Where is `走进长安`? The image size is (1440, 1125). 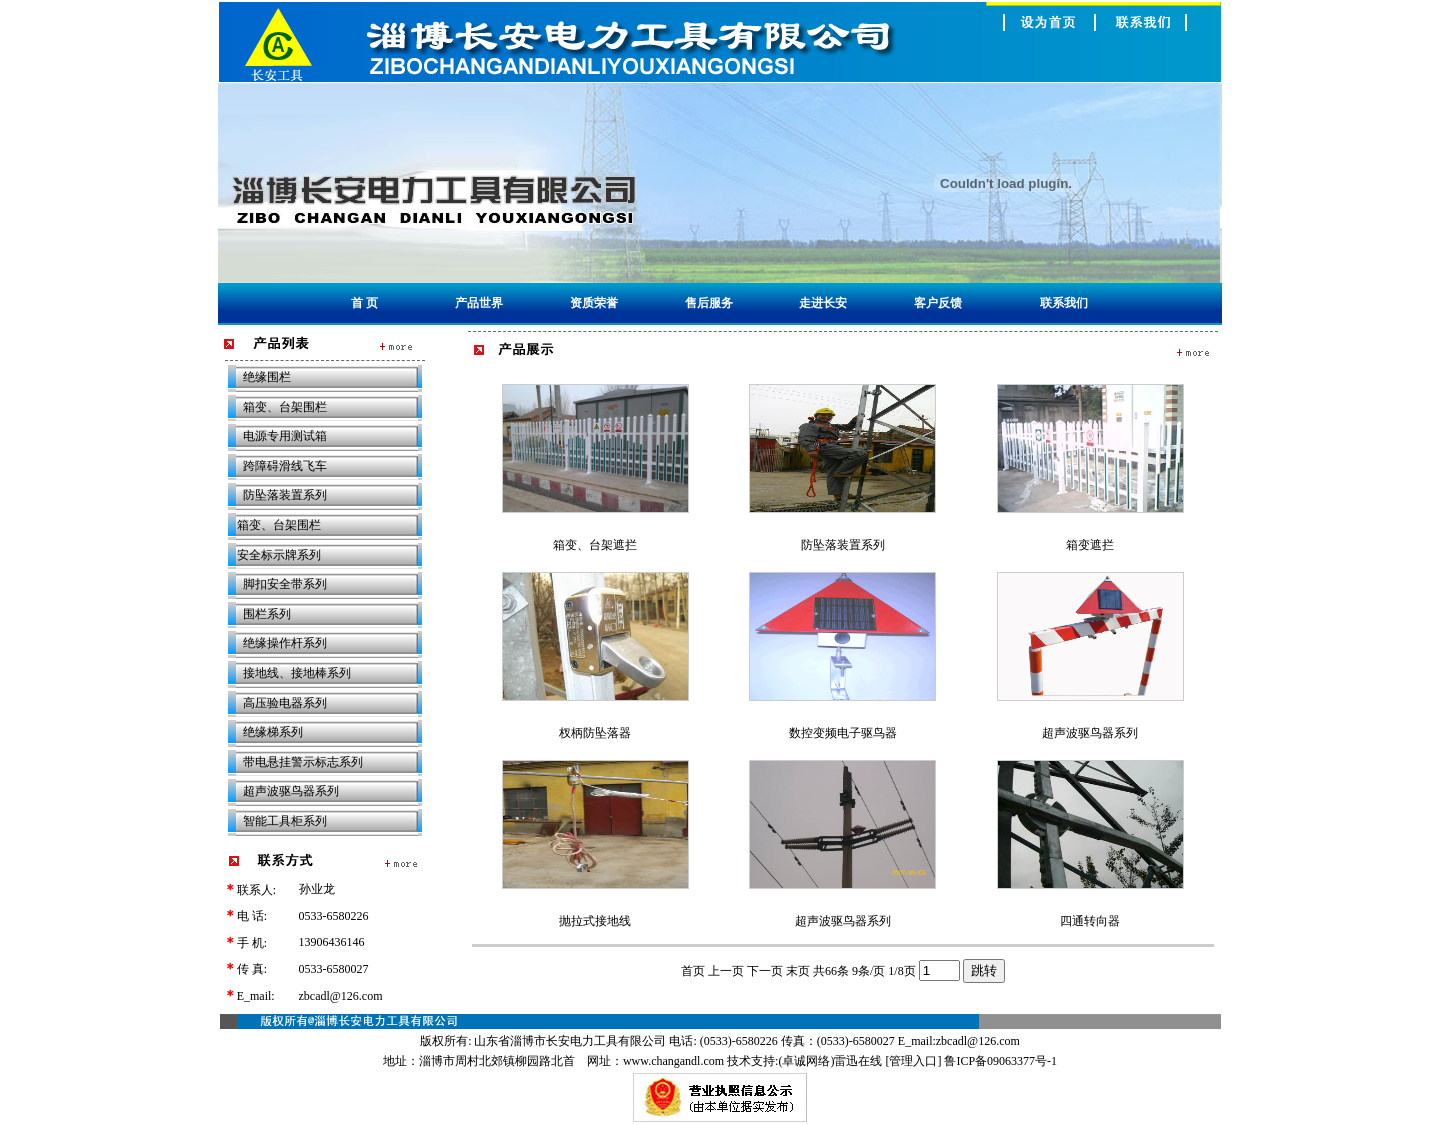 走进长安 is located at coordinates (823, 303).